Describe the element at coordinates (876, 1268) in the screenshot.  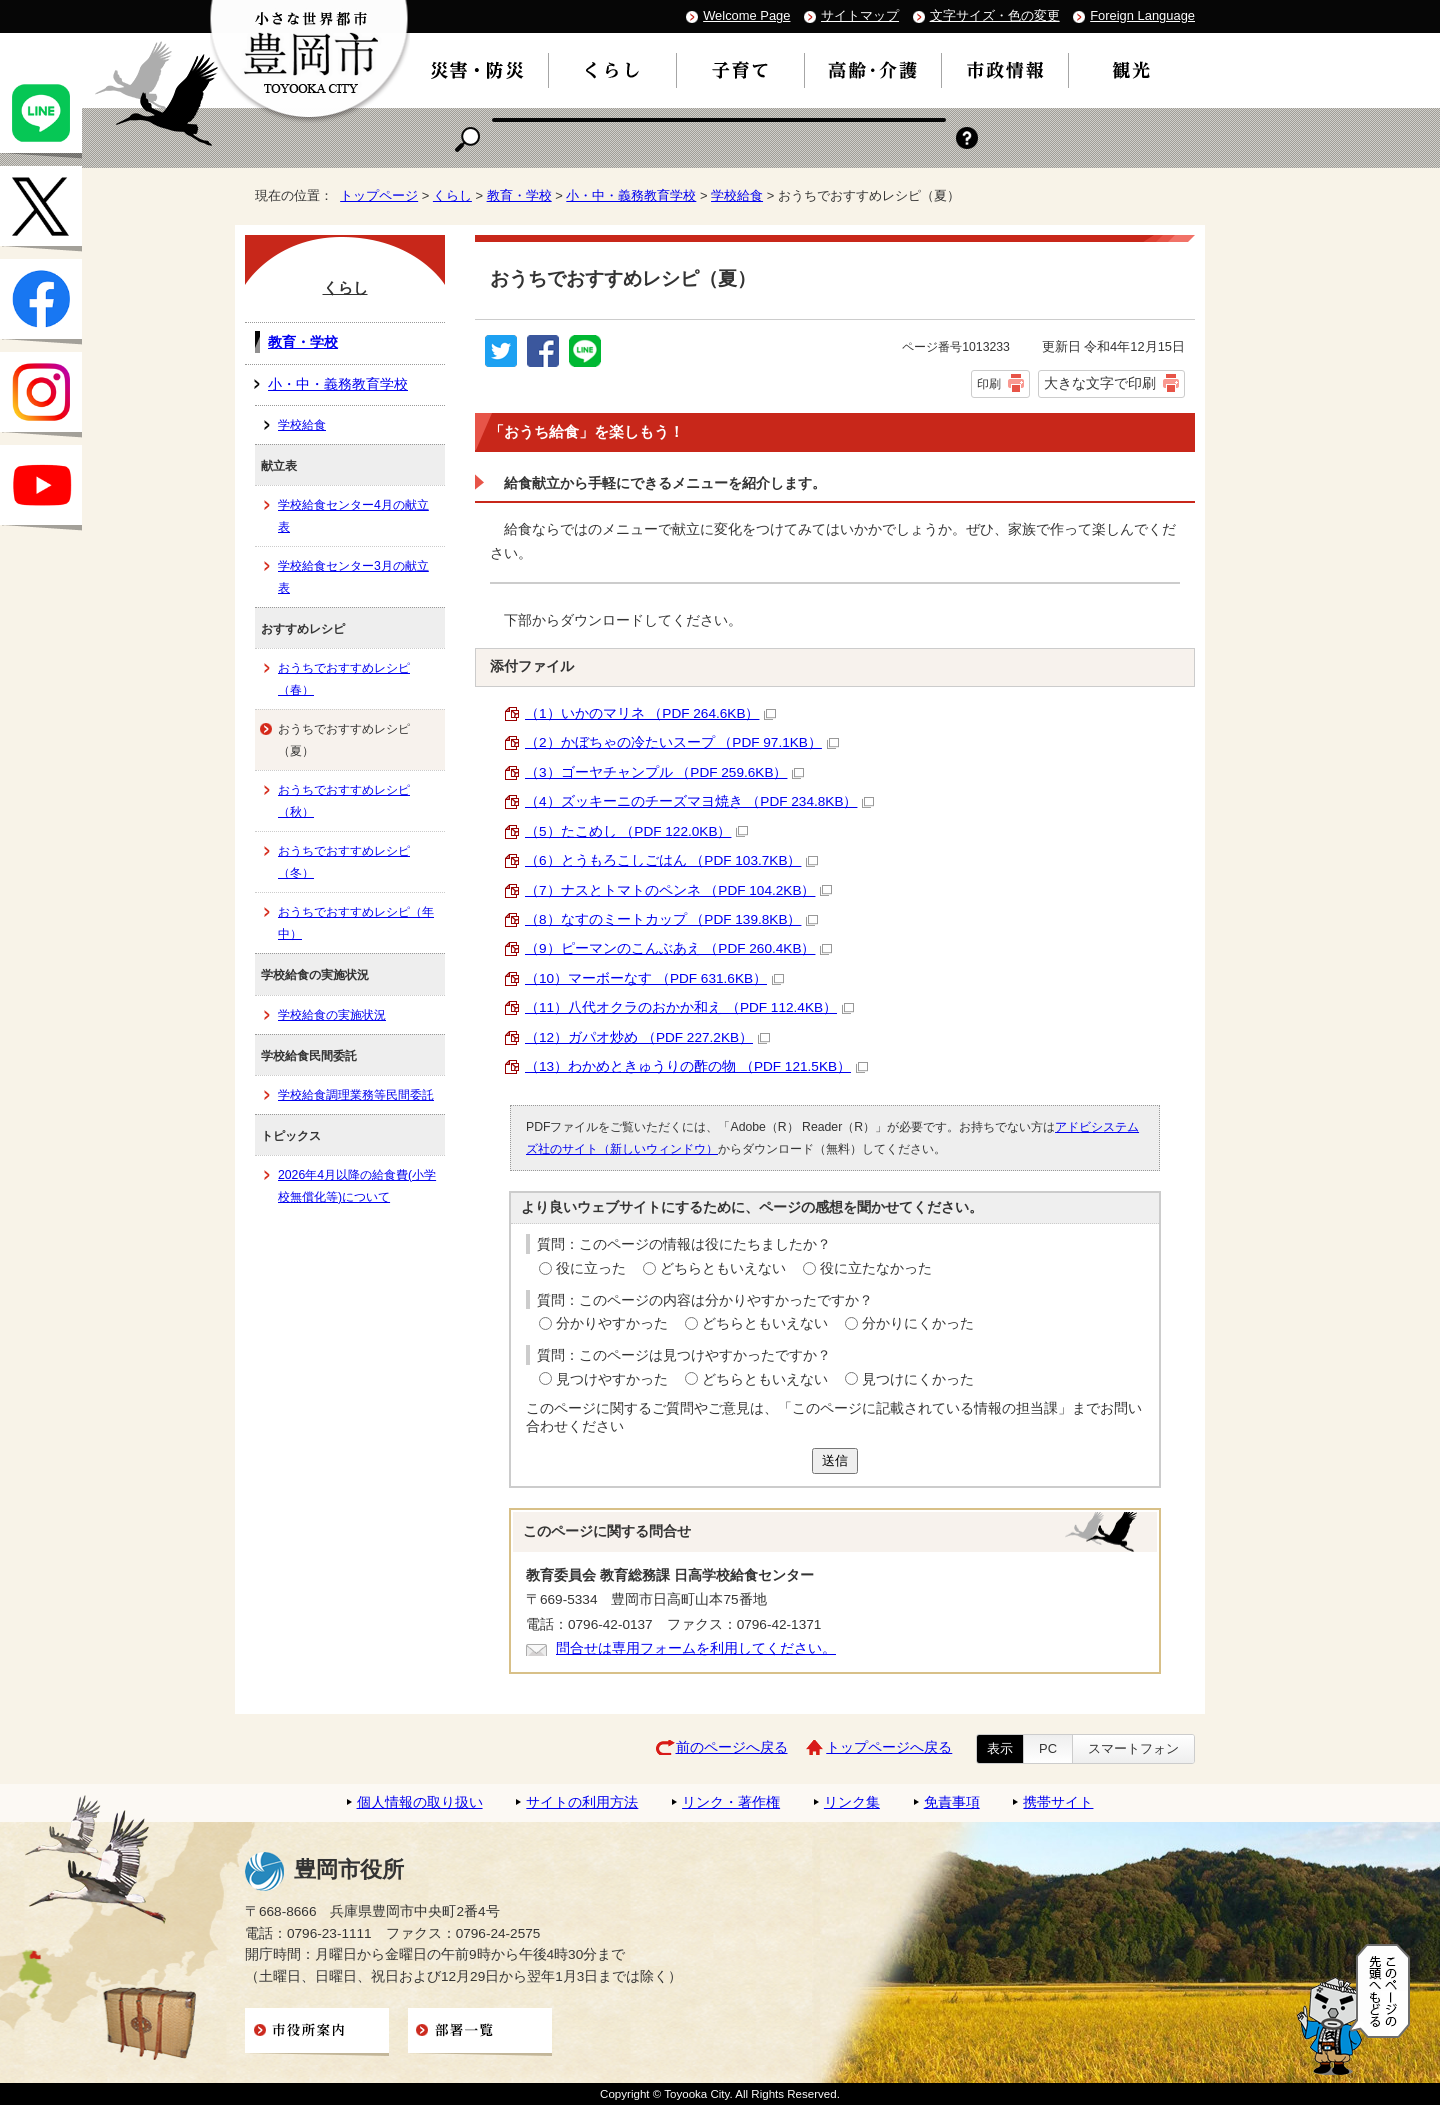
I see `役に立たなかった` at that location.